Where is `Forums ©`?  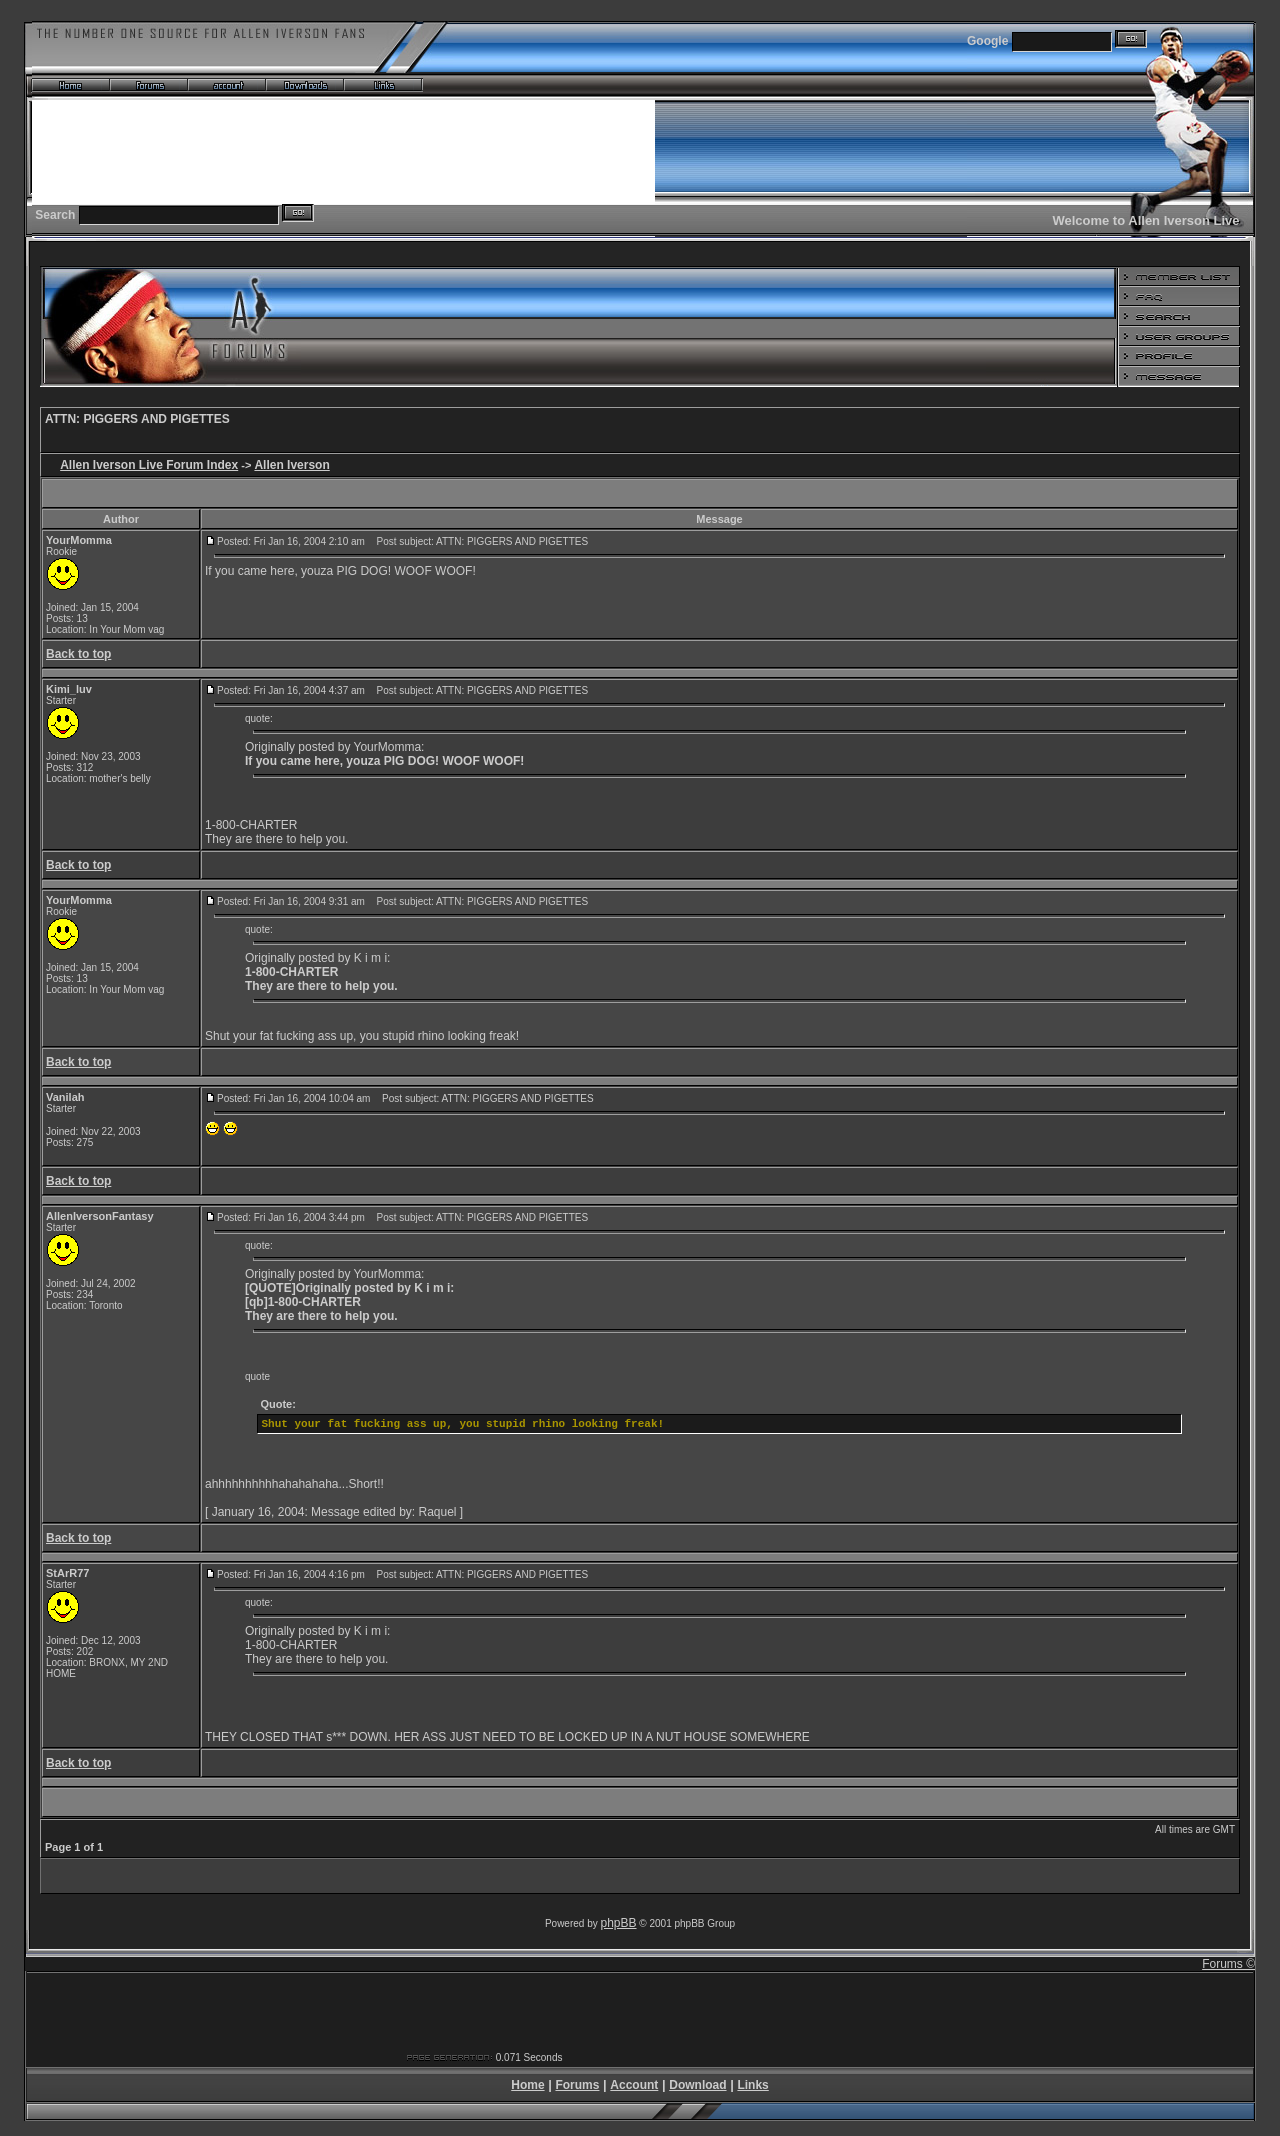
Forums © is located at coordinates (1228, 1964).